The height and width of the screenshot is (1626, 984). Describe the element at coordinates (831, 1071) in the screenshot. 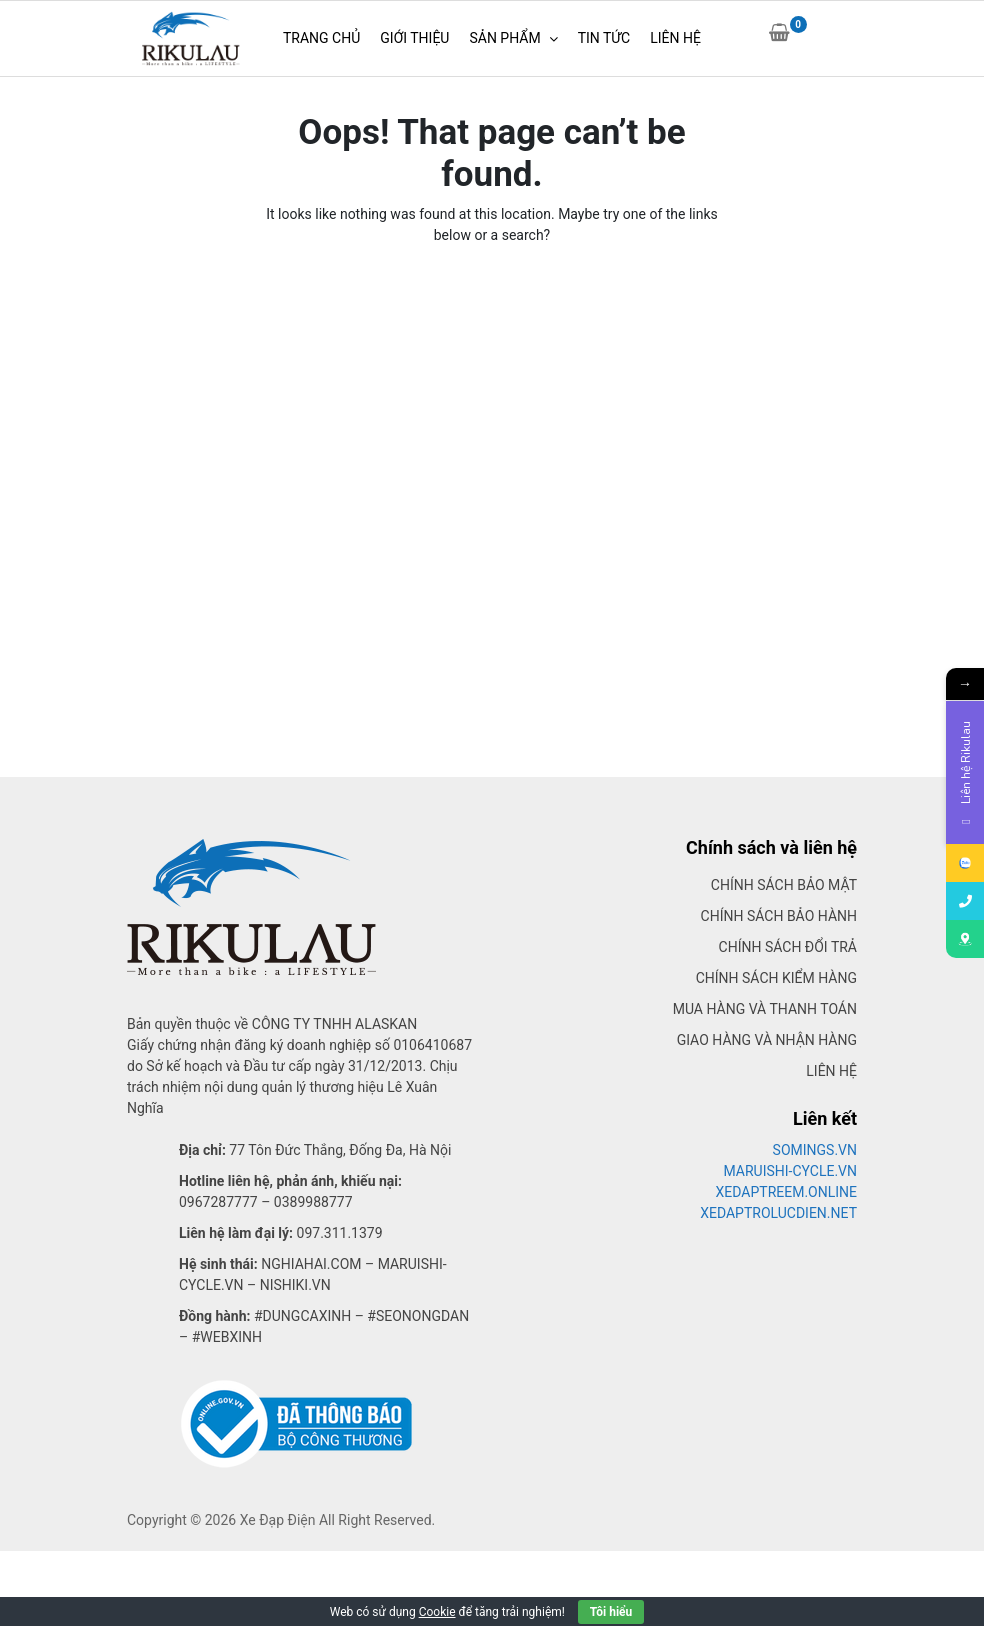

I see `Liên hệ` at that location.